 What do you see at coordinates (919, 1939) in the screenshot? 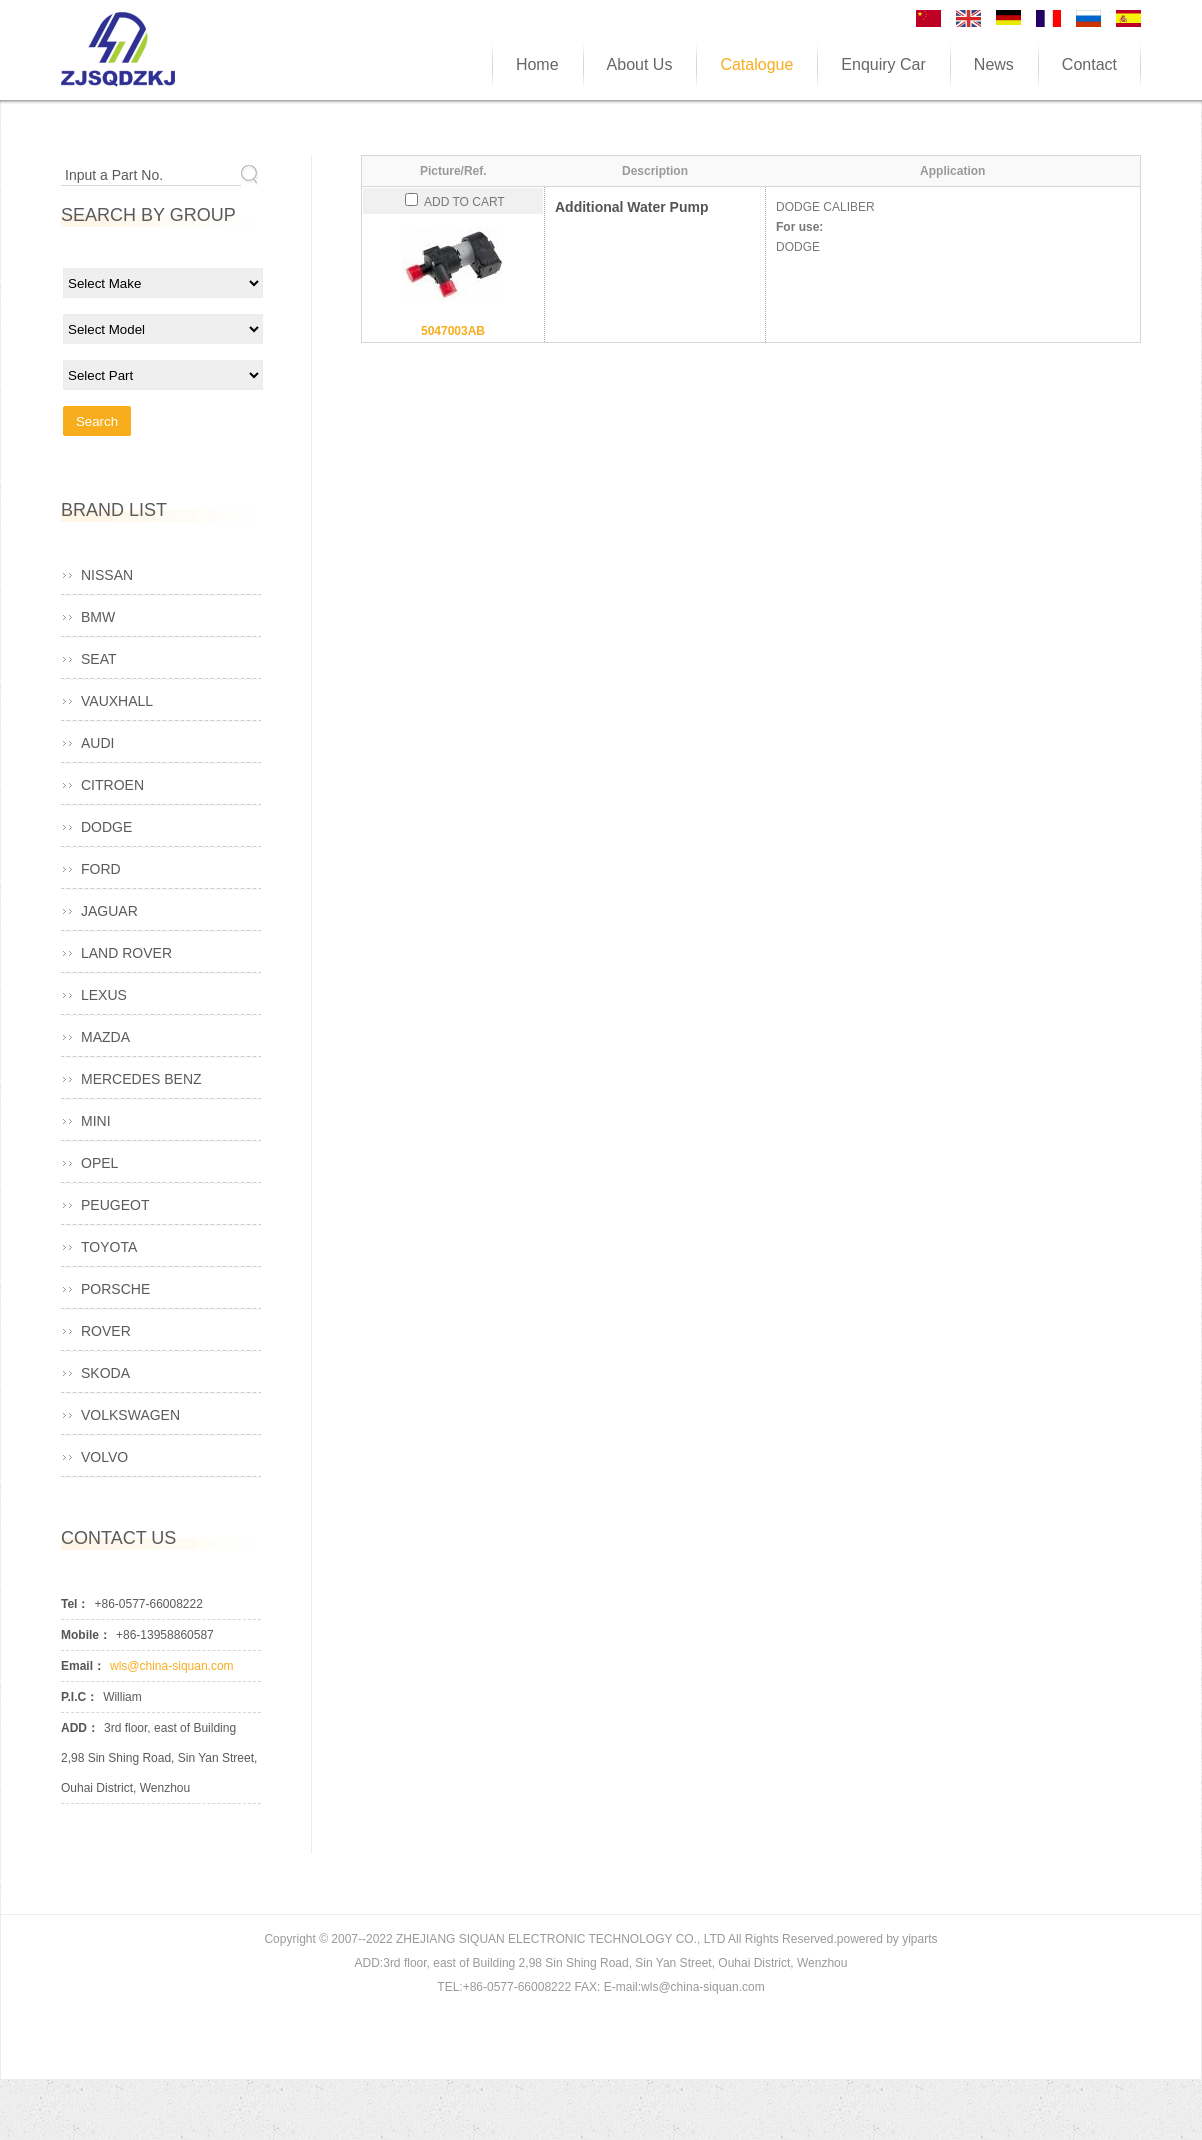
I see `yiparts` at bounding box center [919, 1939].